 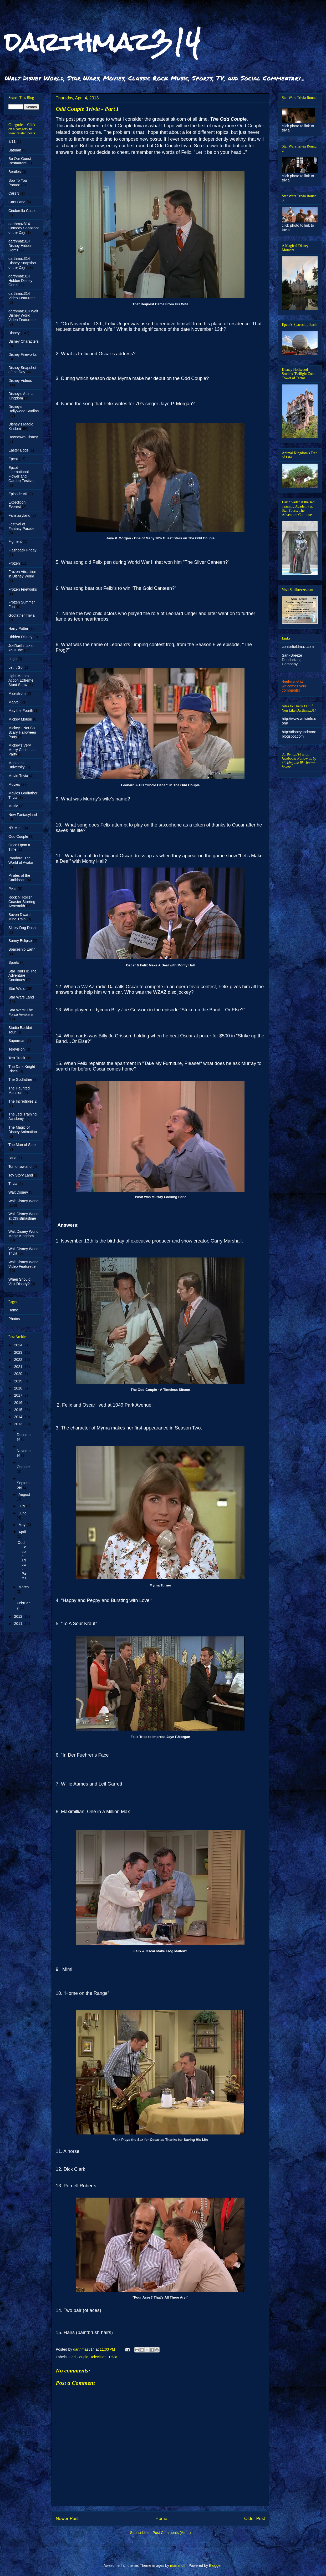 I want to click on 2012, so click(x=18, y=1616).